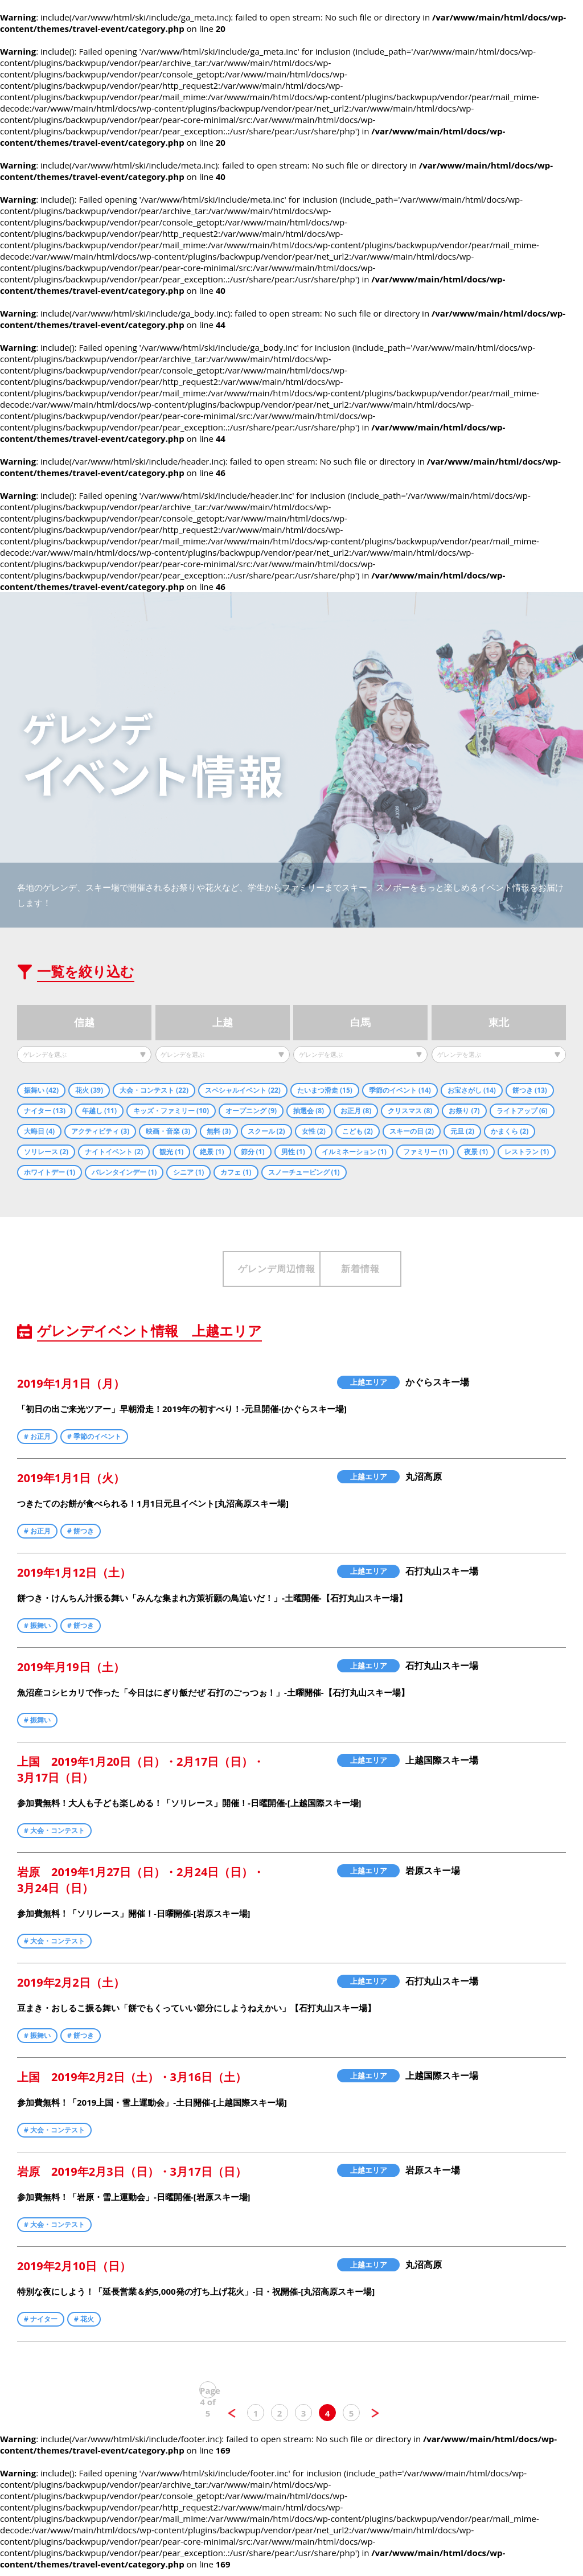  Describe the element at coordinates (425, 1153) in the screenshot. I see `ファミリー (1)` at that location.